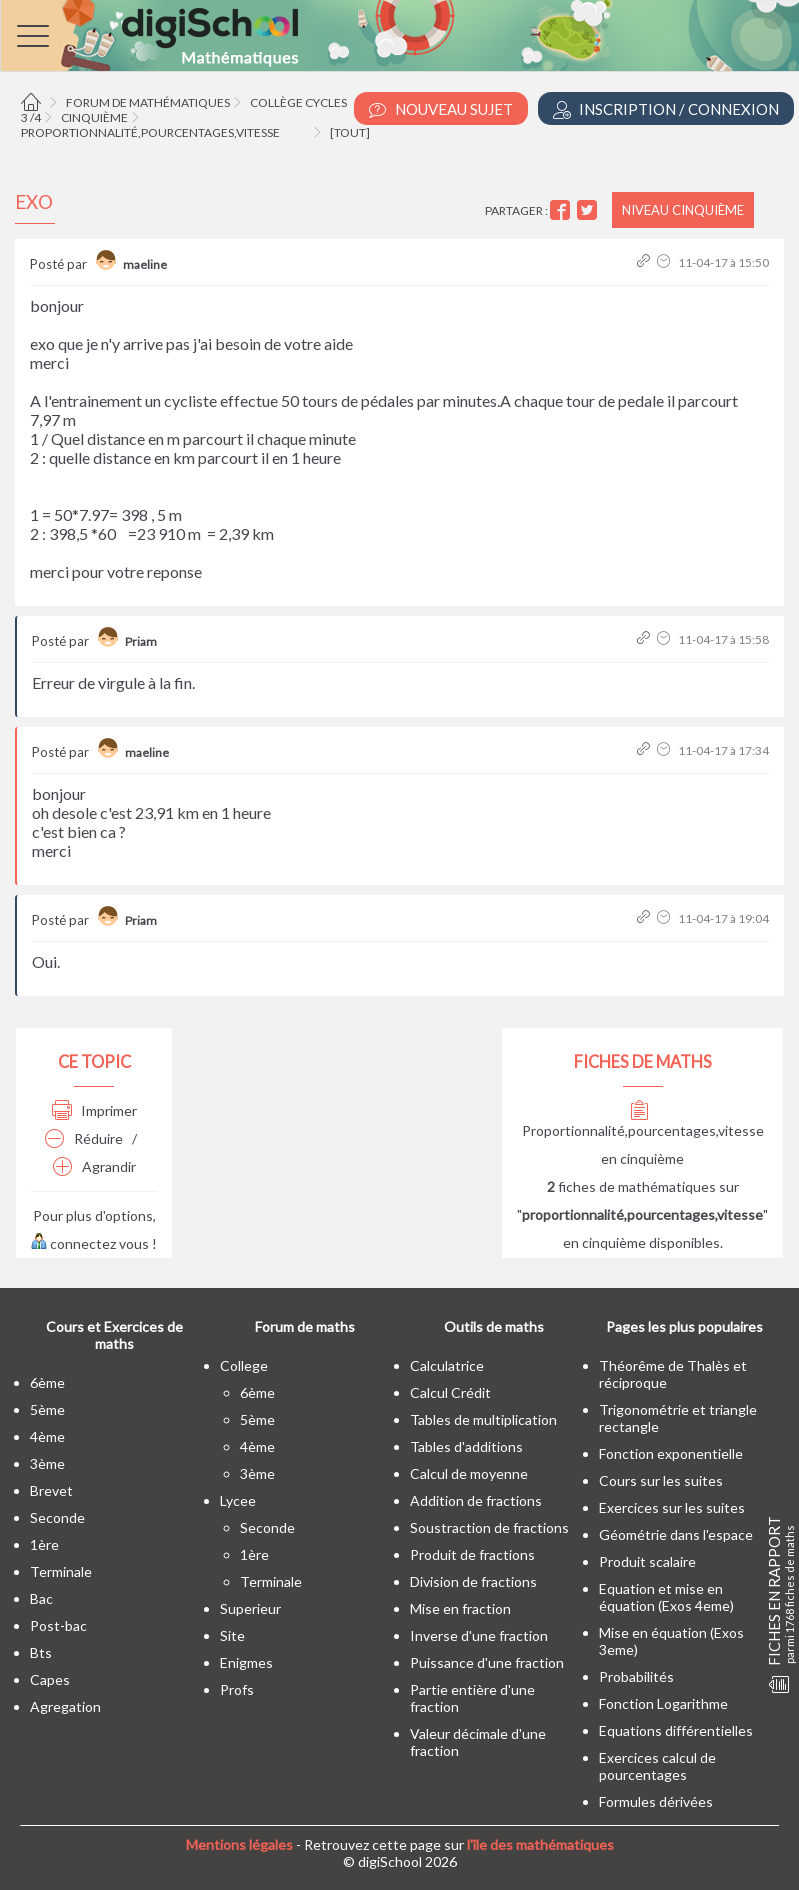  Describe the element at coordinates (94, 1110) in the screenshot. I see `Imprimer` at that location.